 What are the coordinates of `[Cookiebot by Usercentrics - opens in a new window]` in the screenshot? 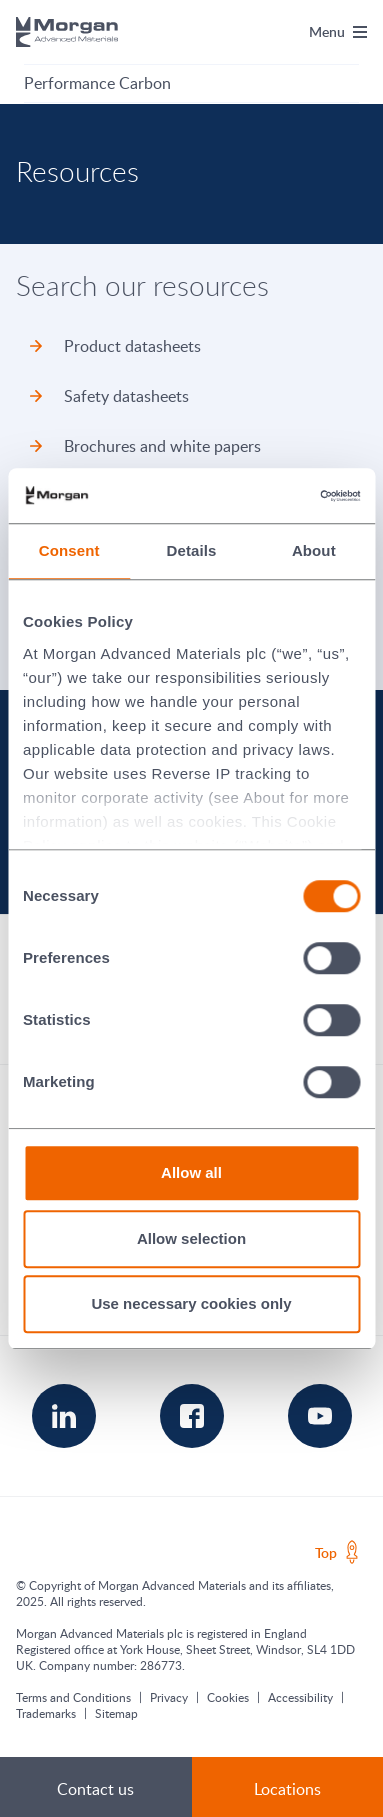 It's located at (274, 496).